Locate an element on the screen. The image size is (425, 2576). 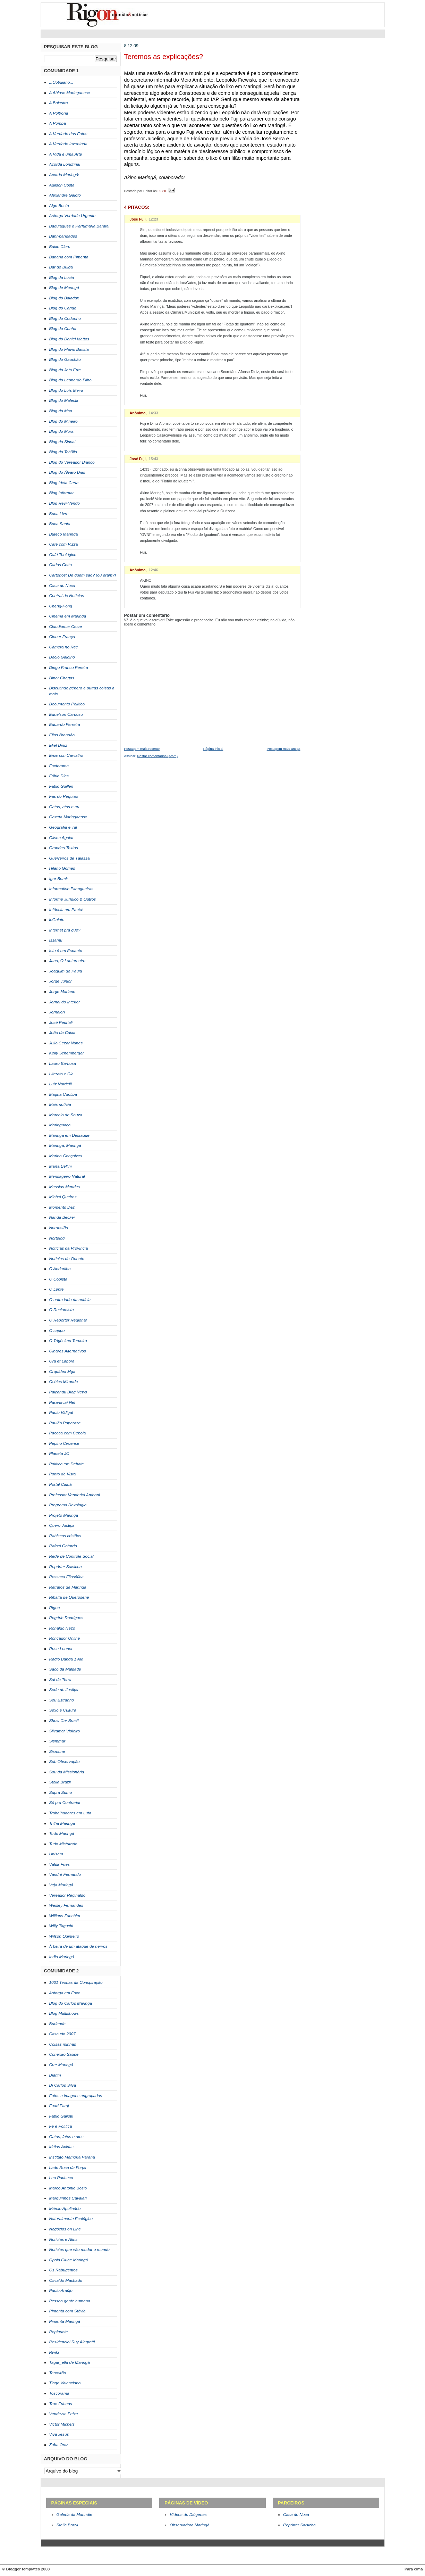
Fuad Faraj is located at coordinates (59, 2105).